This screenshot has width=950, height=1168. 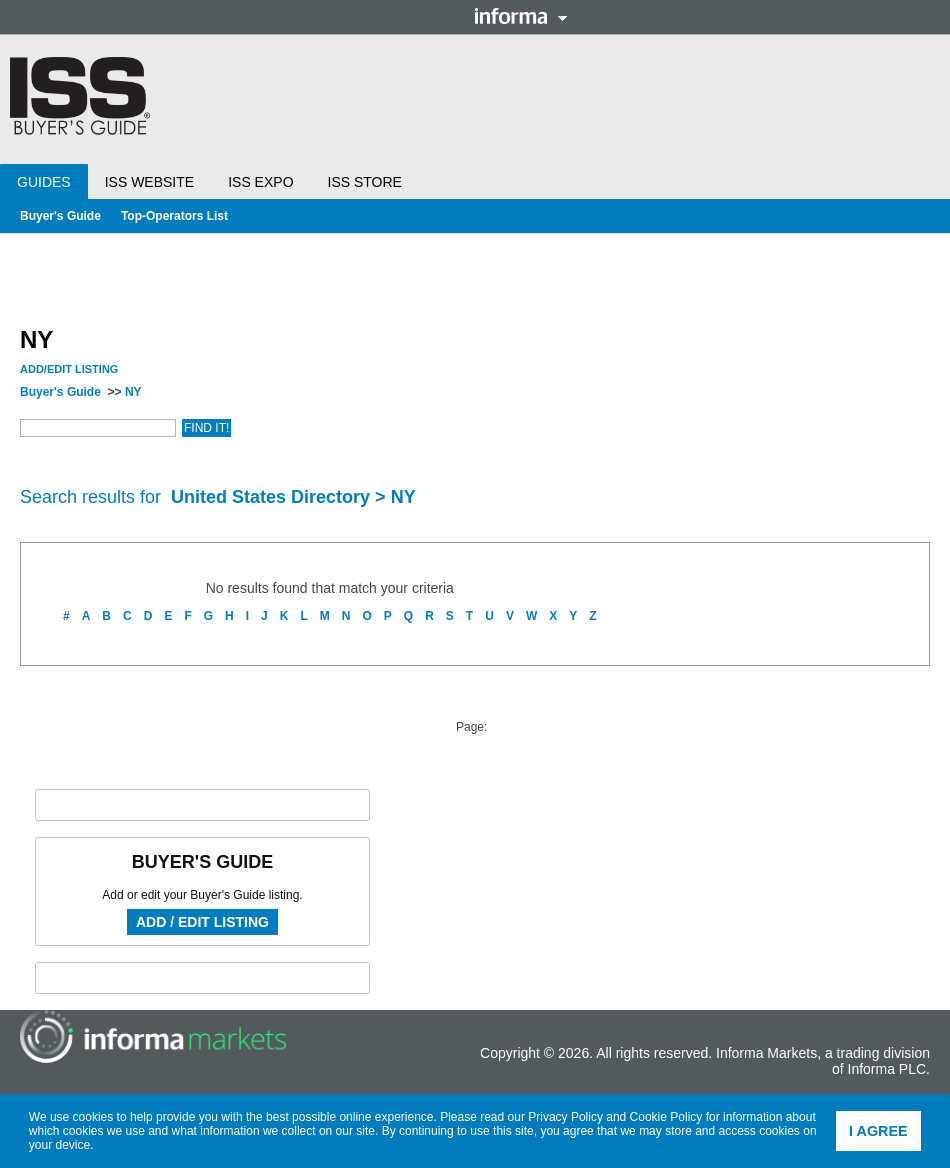 I want to click on NY, so click(x=133, y=392).